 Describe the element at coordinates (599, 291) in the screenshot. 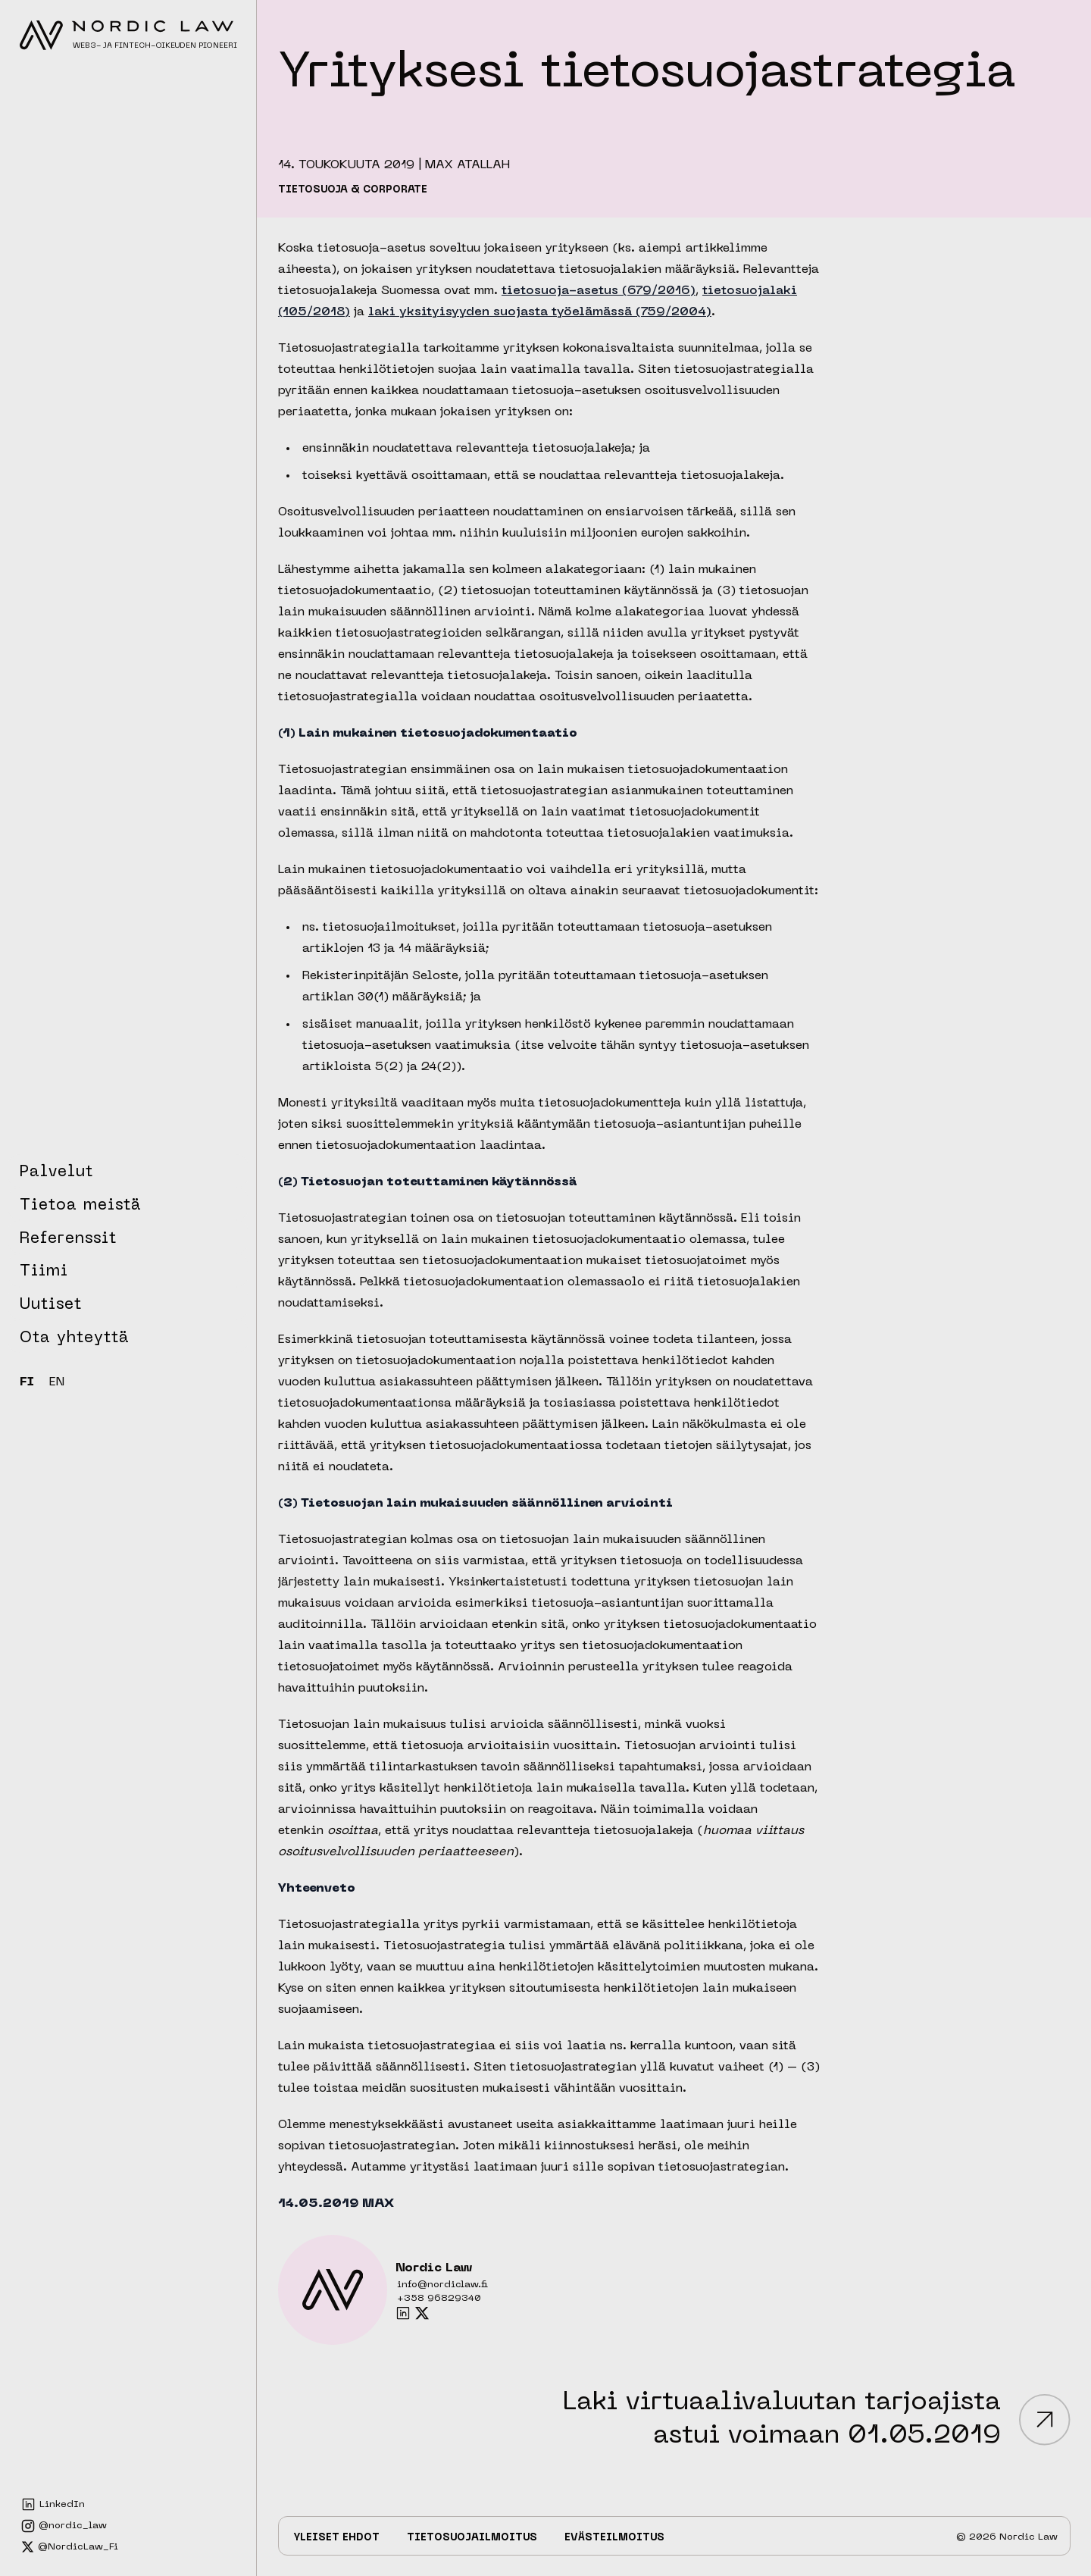

I see `tietosuoja-asetus (679/2016)` at that location.